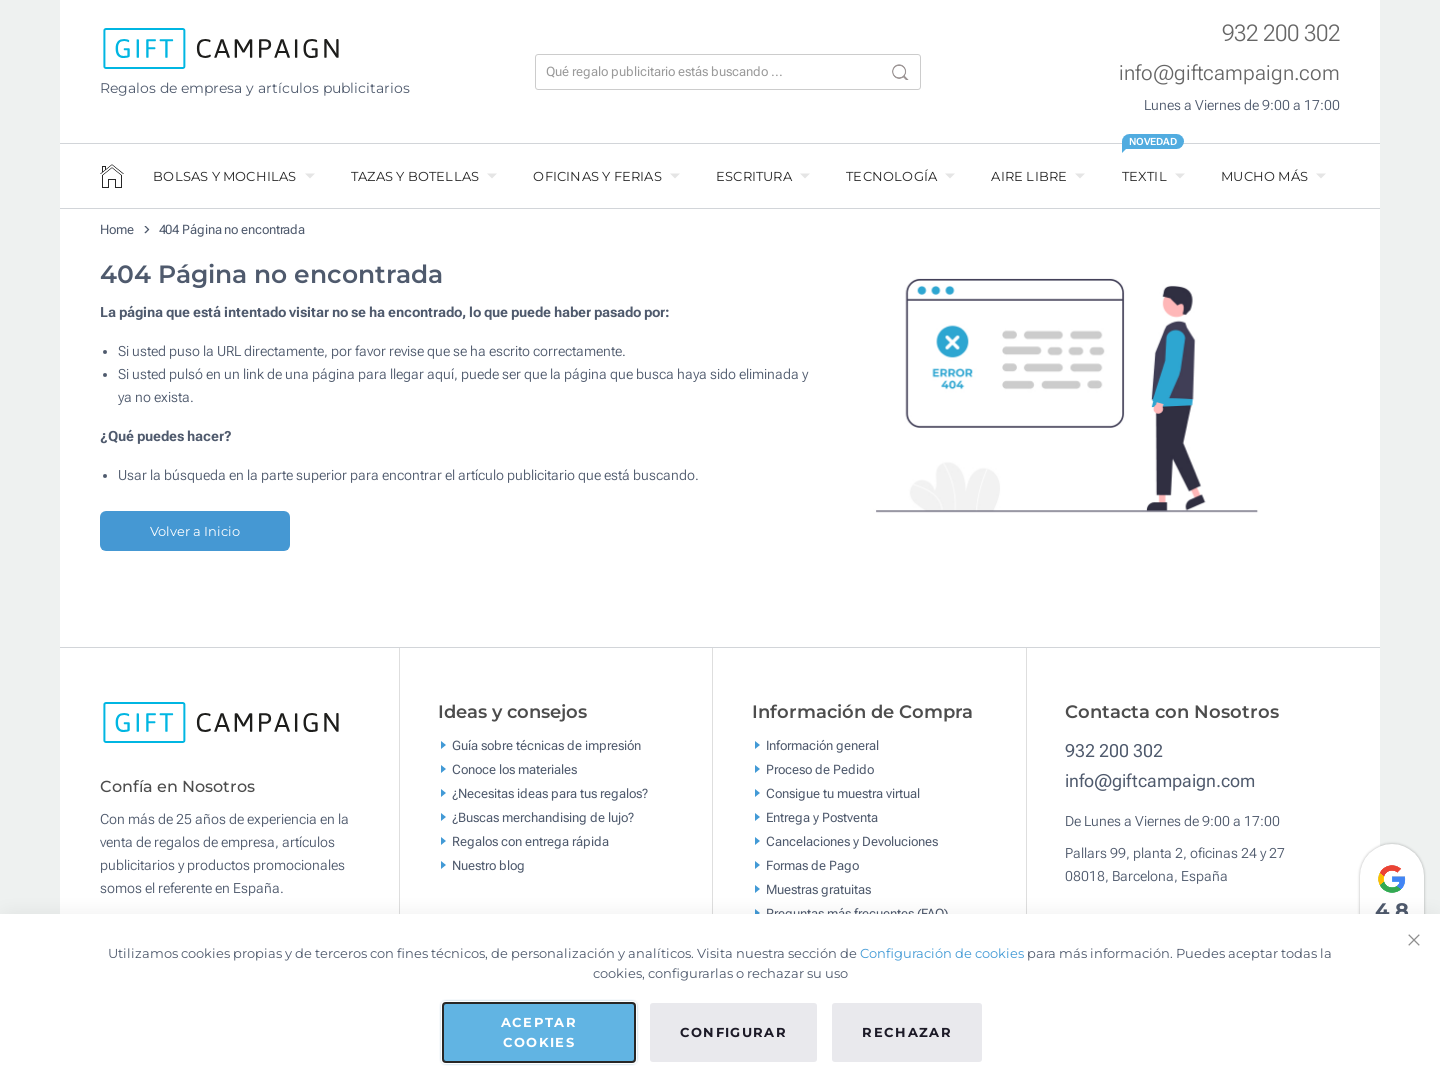 This screenshot has width=1440, height=1092. I want to click on Configuración de cookies, so click(942, 953).